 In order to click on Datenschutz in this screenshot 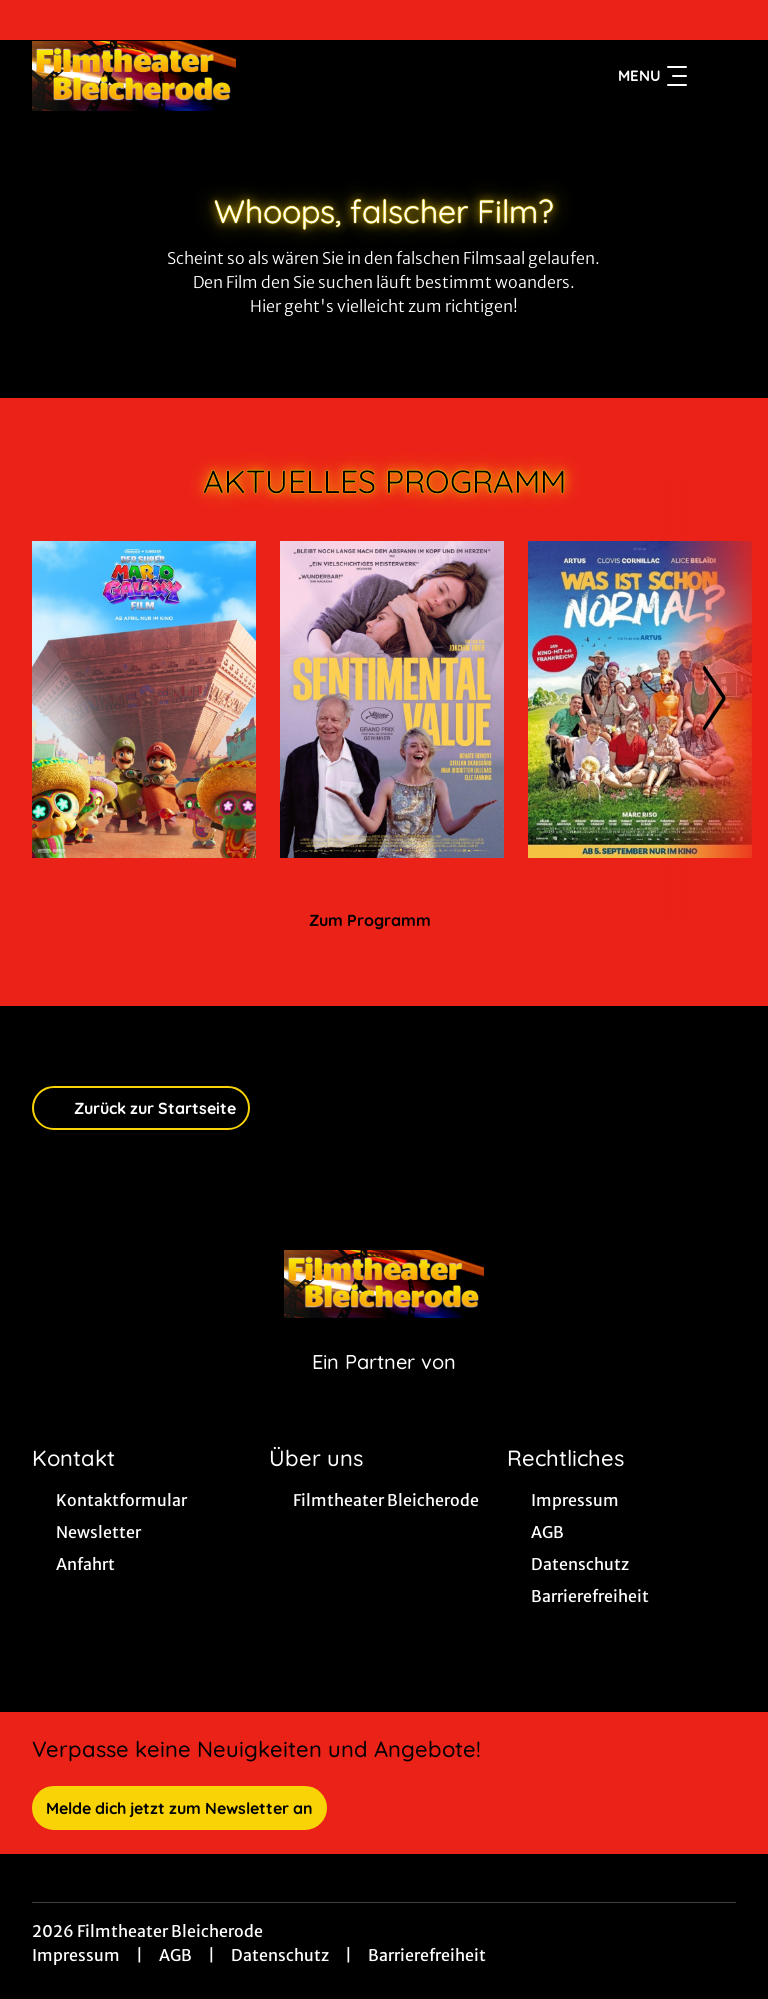, I will do `click(280, 1955)`.